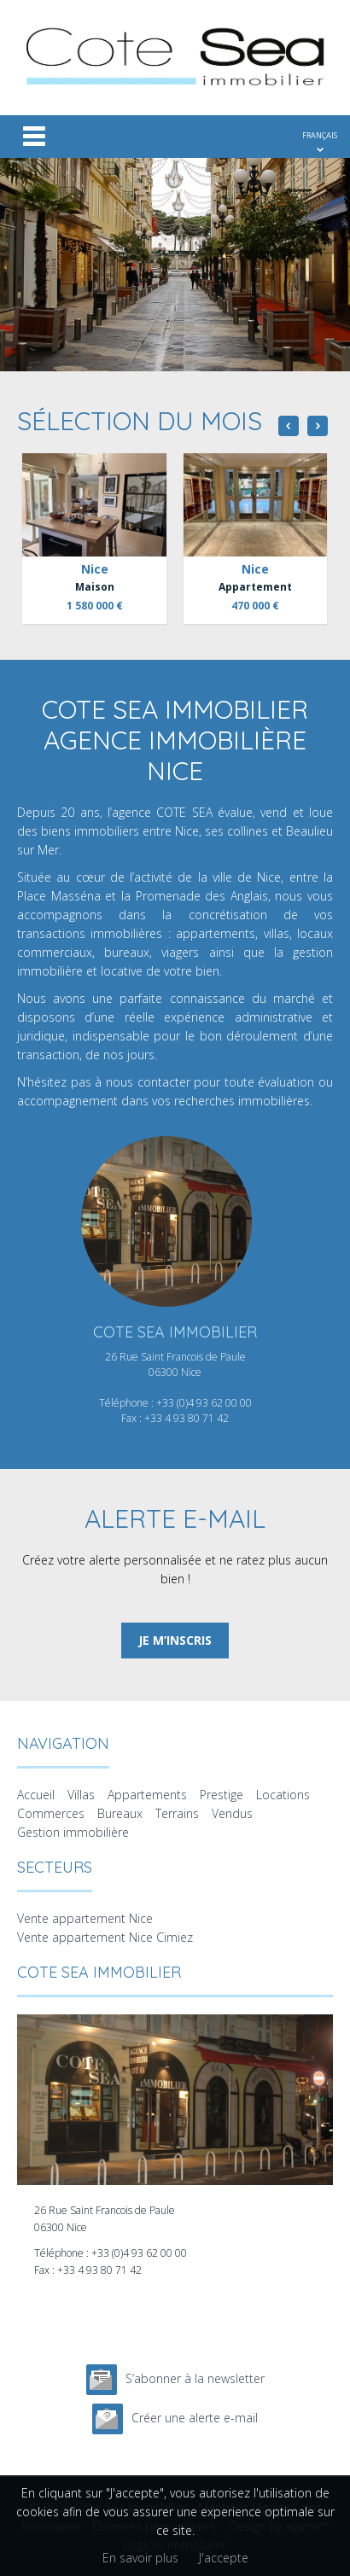 This screenshot has height=2576, width=350. What do you see at coordinates (221, 1794) in the screenshot?
I see `Prestige` at bounding box center [221, 1794].